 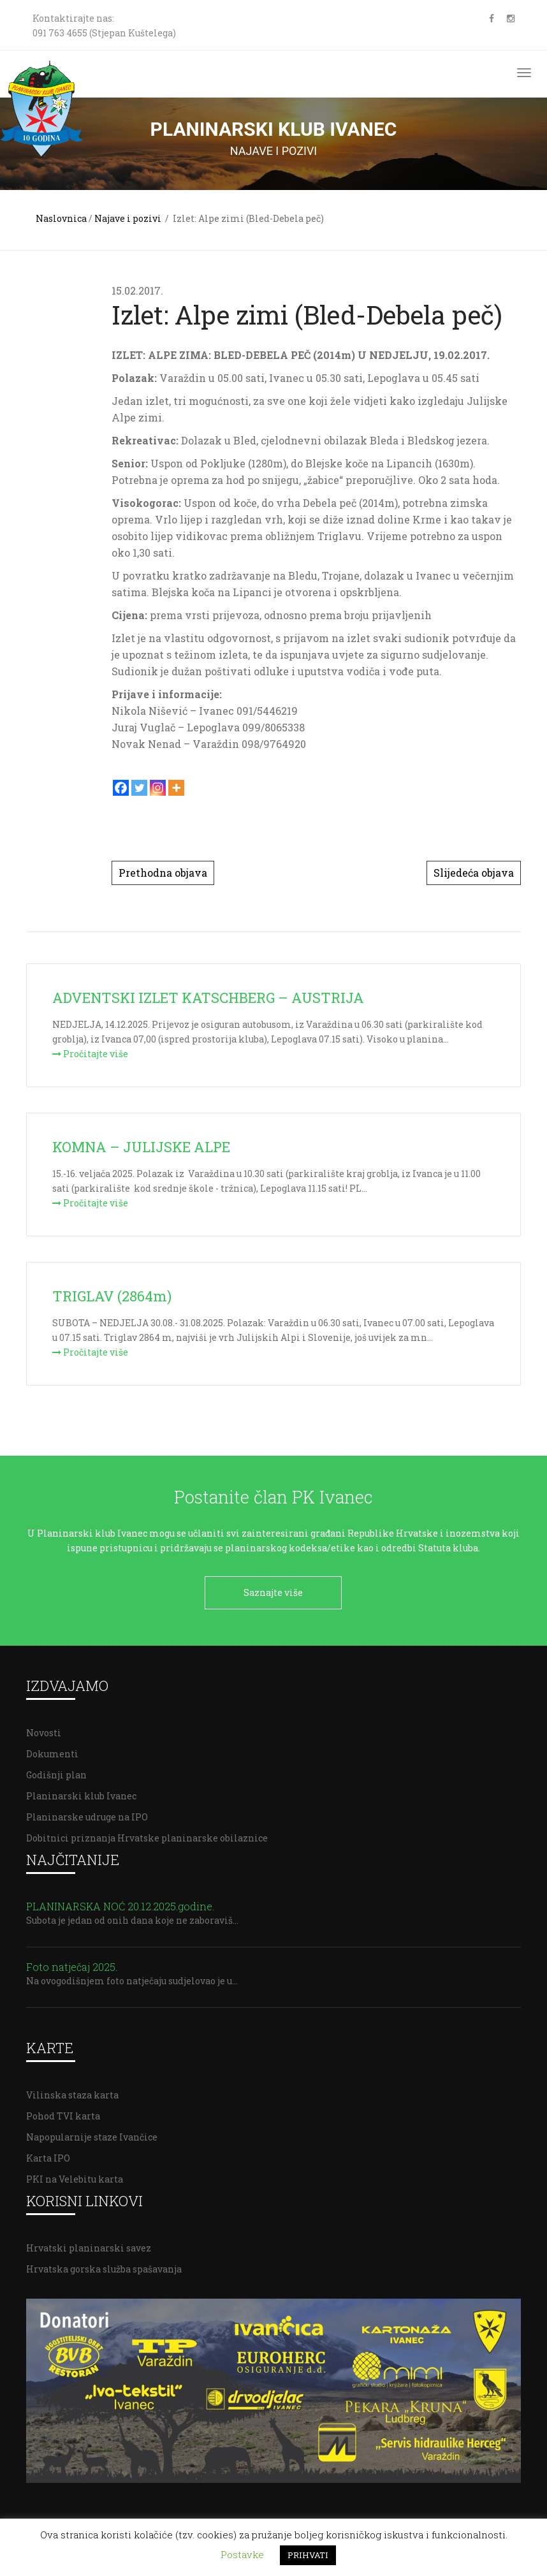 I want to click on Najave i pozivi, so click(x=127, y=218).